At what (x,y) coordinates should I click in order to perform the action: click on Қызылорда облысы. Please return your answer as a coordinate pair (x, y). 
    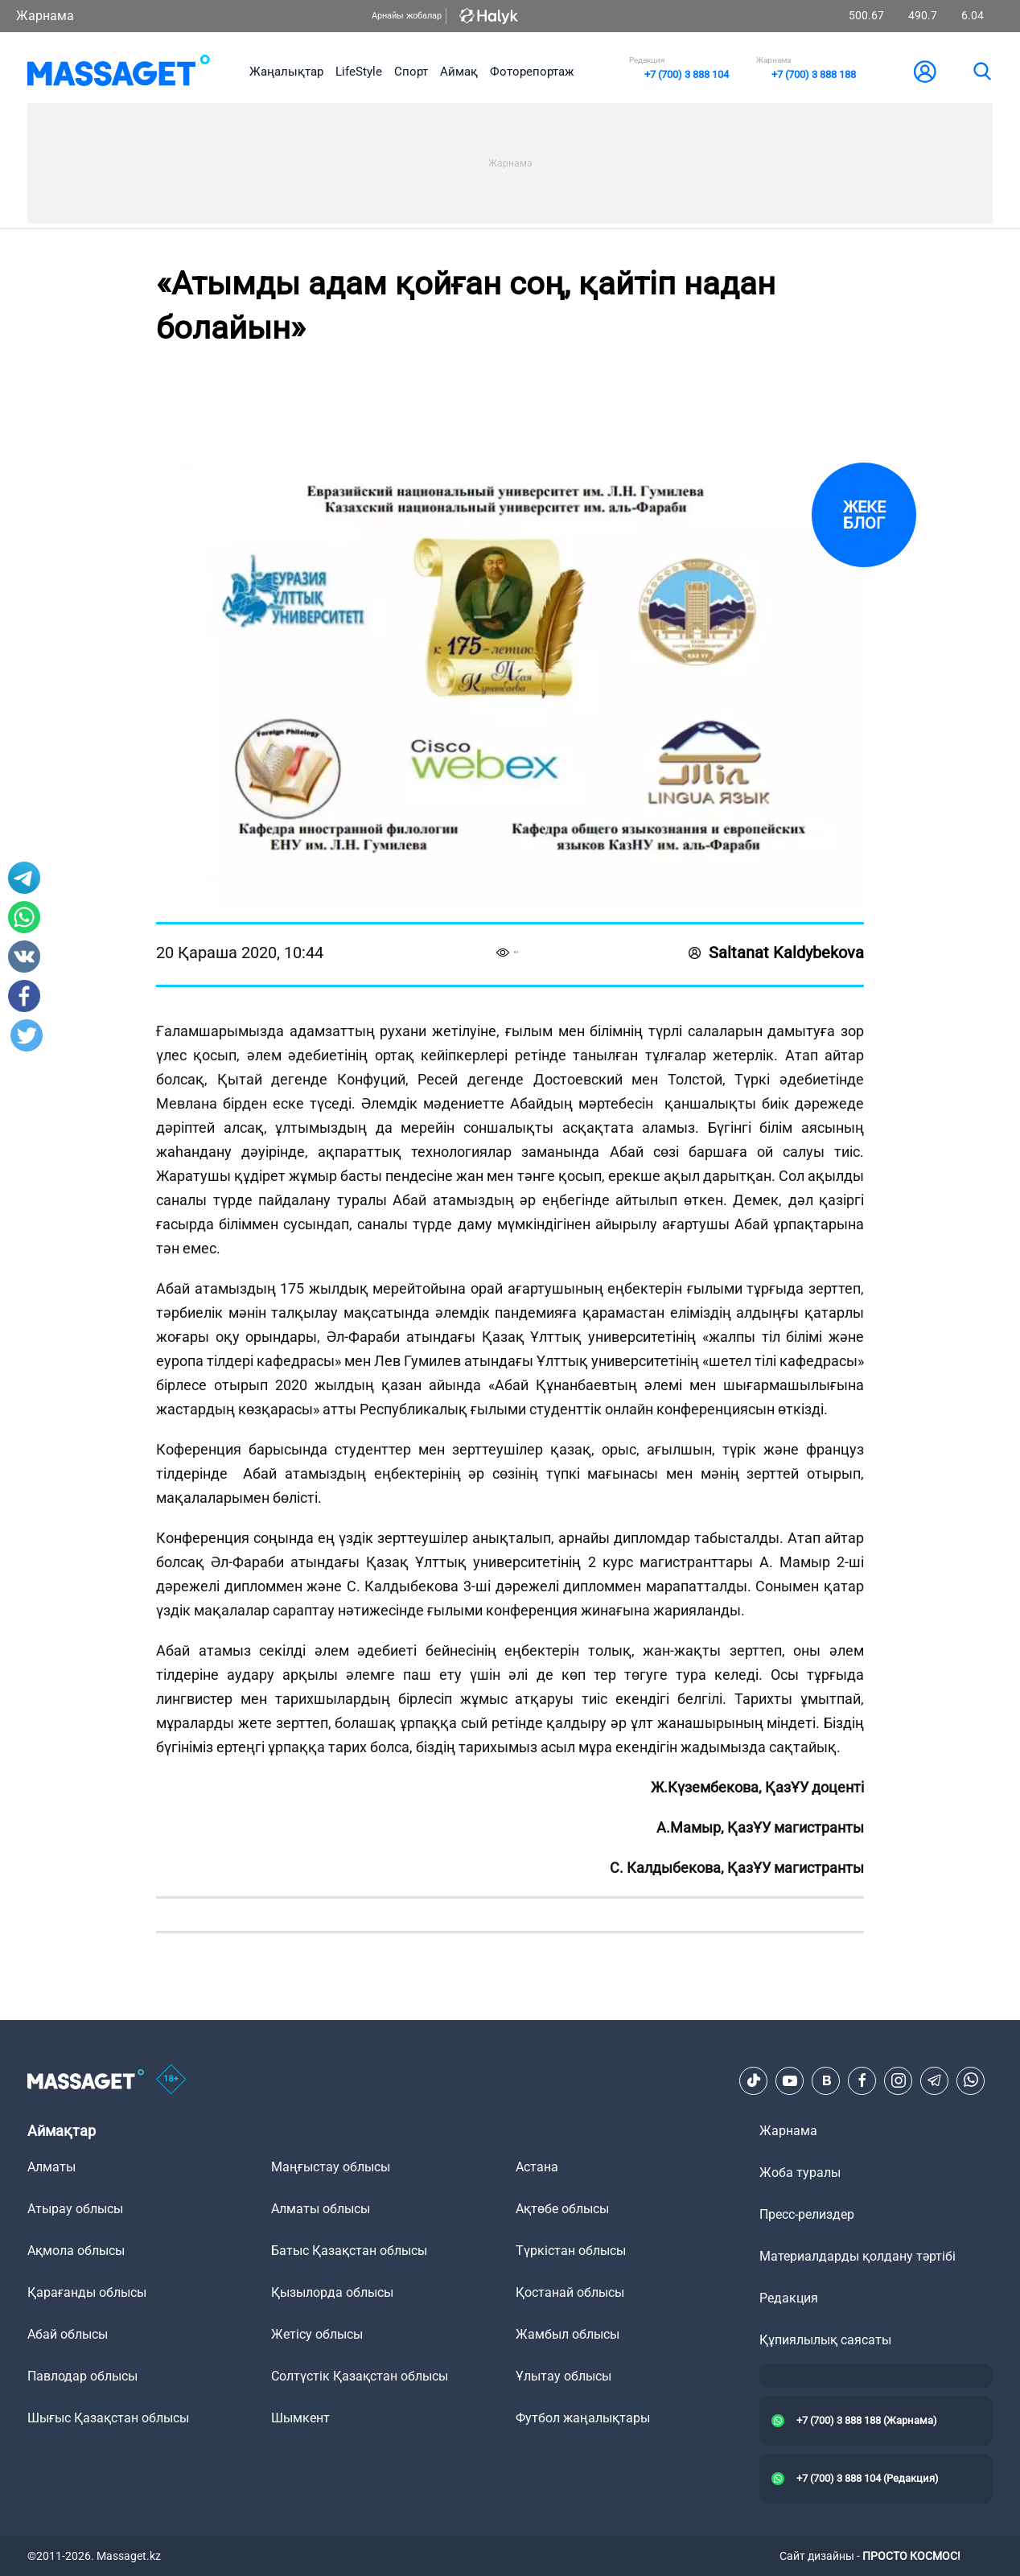
    Looking at the image, I should click on (332, 2292).